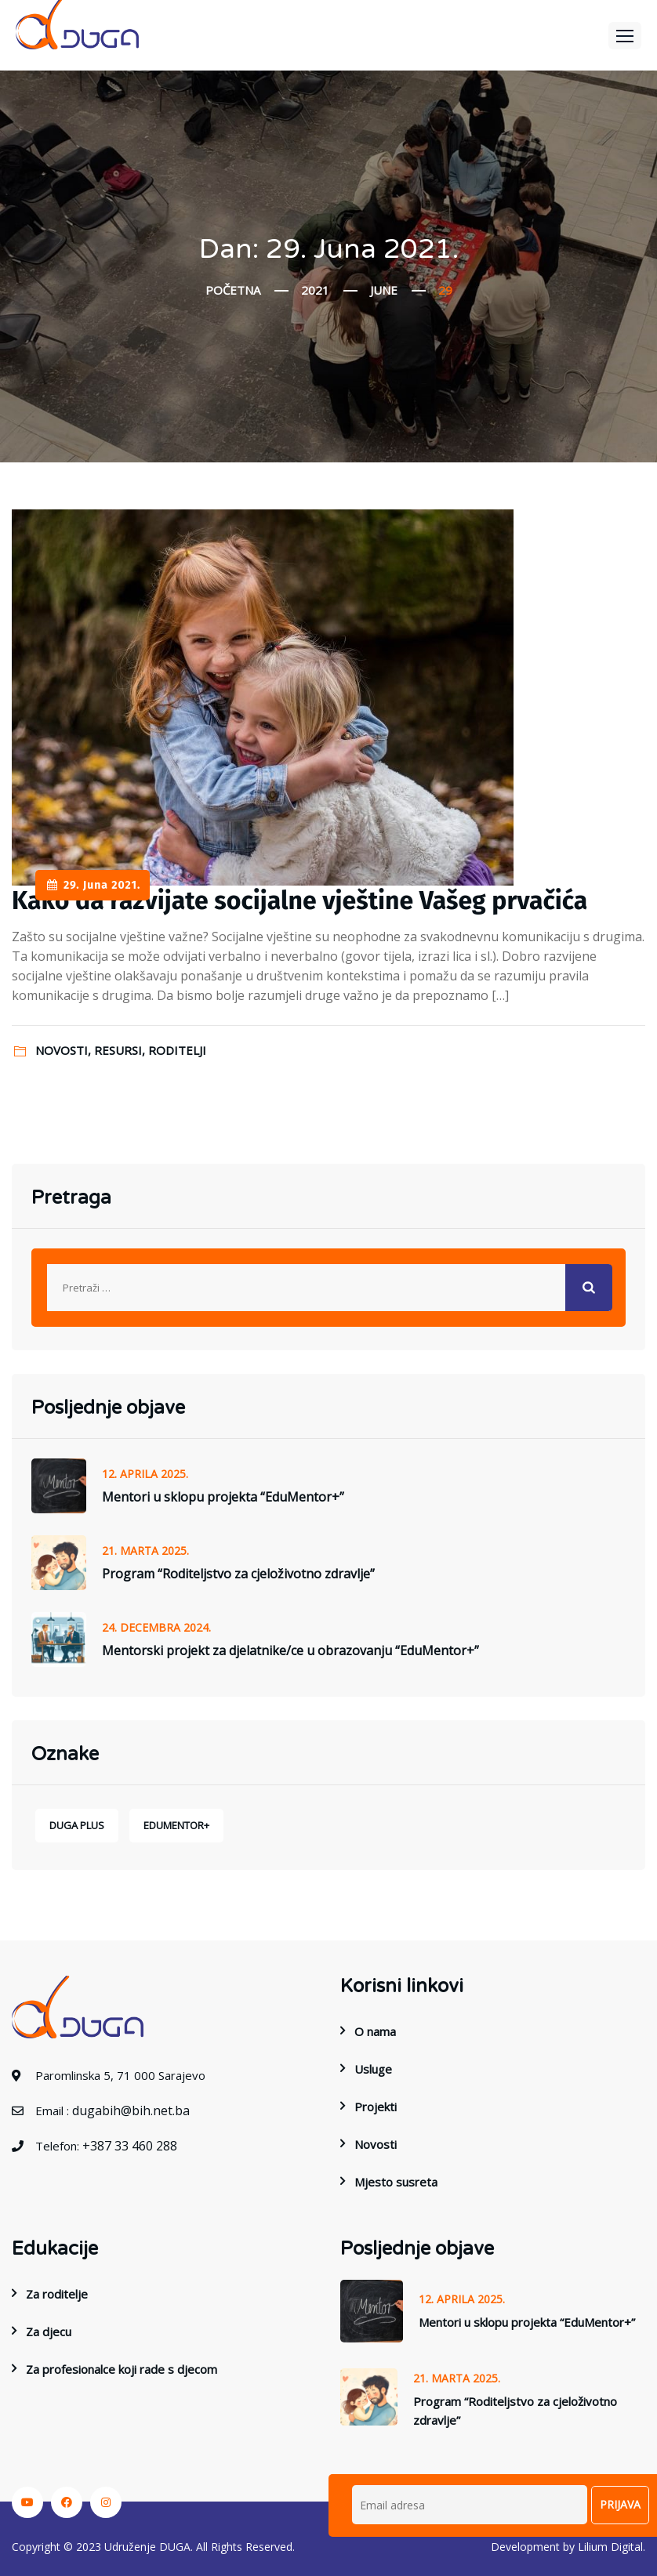 The width and height of the screenshot is (657, 2576). What do you see at coordinates (129, 2146) in the screenshot?
I see `+387 33 460 288` at bounding box center [129, 2146].